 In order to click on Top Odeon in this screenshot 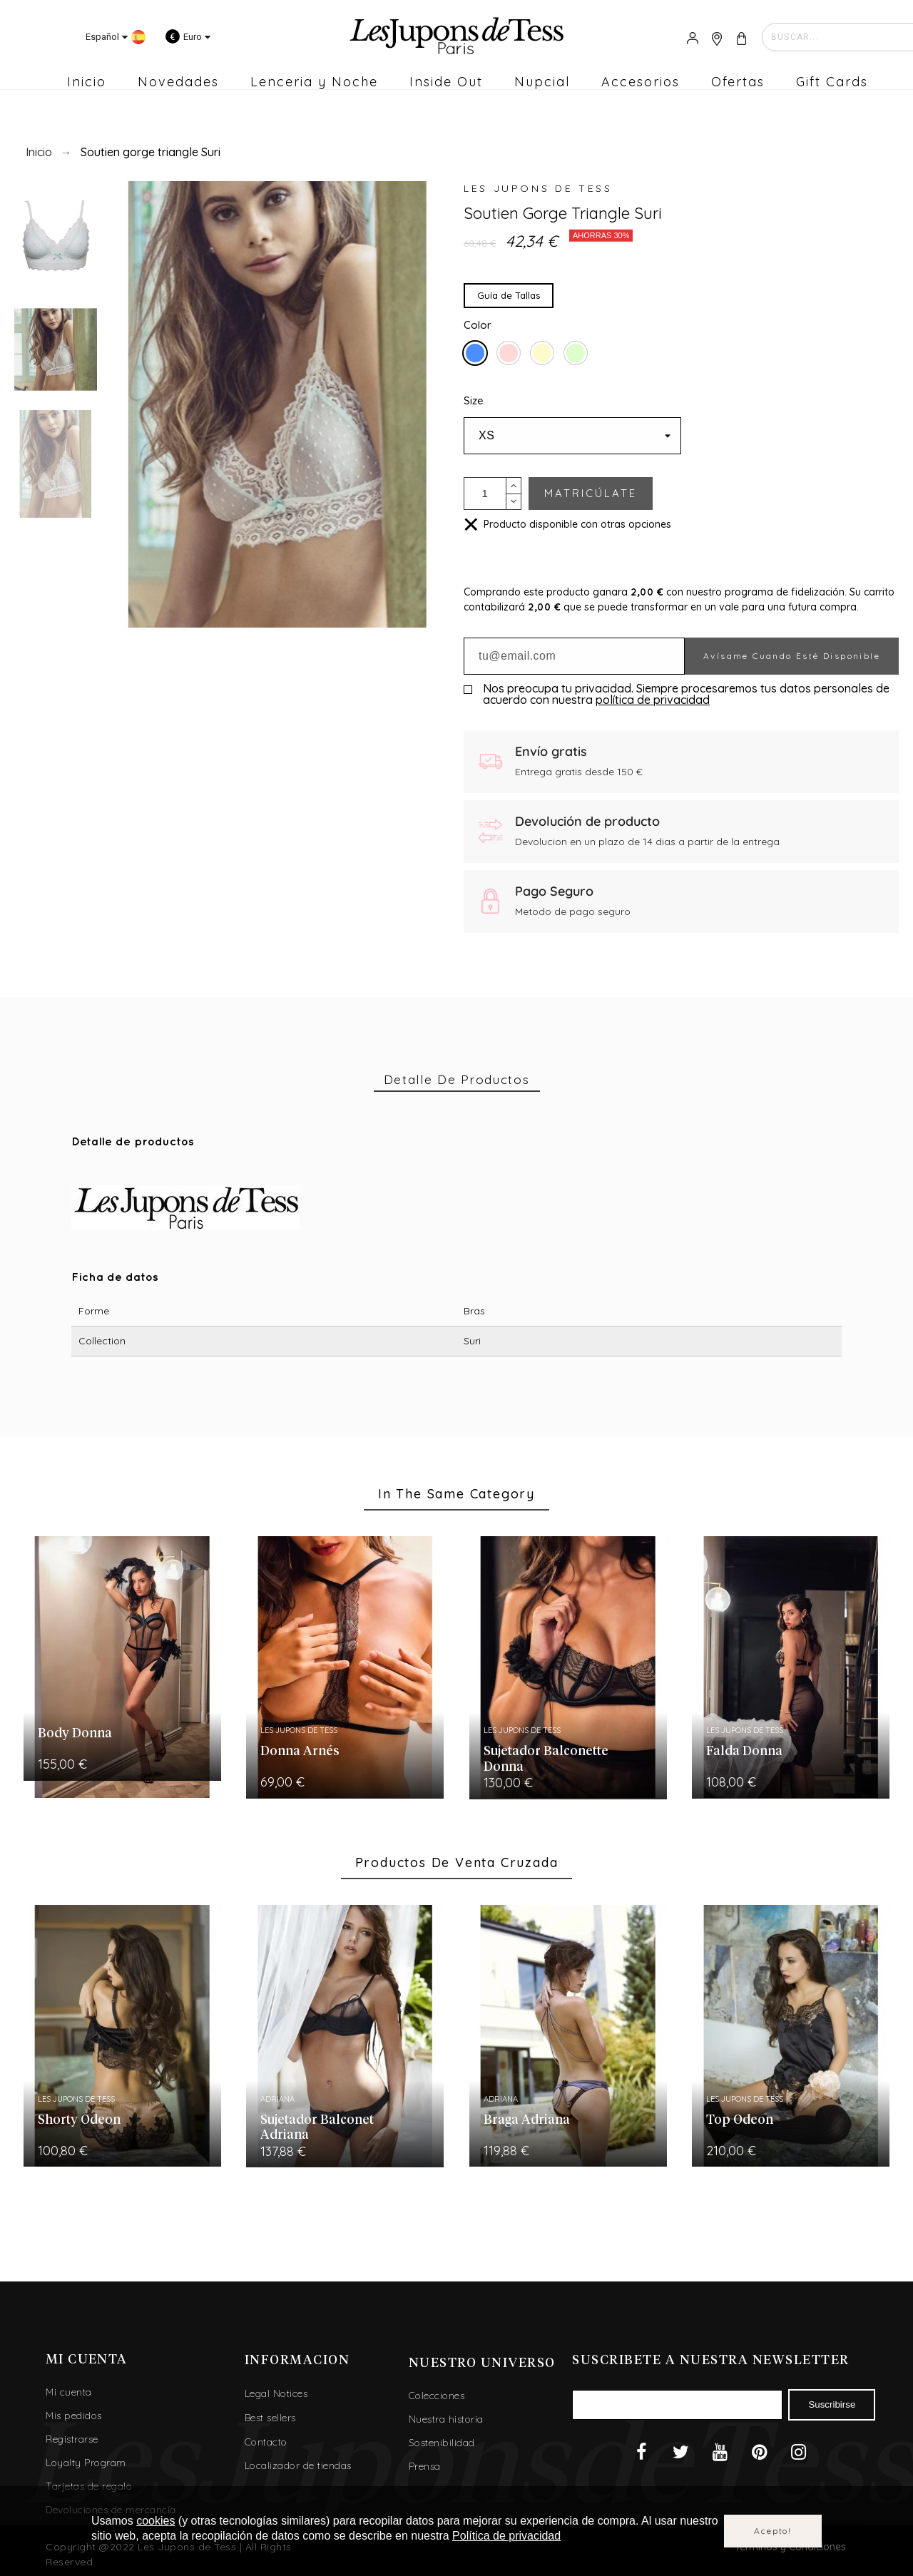, I will do `click(739, 2120)`.